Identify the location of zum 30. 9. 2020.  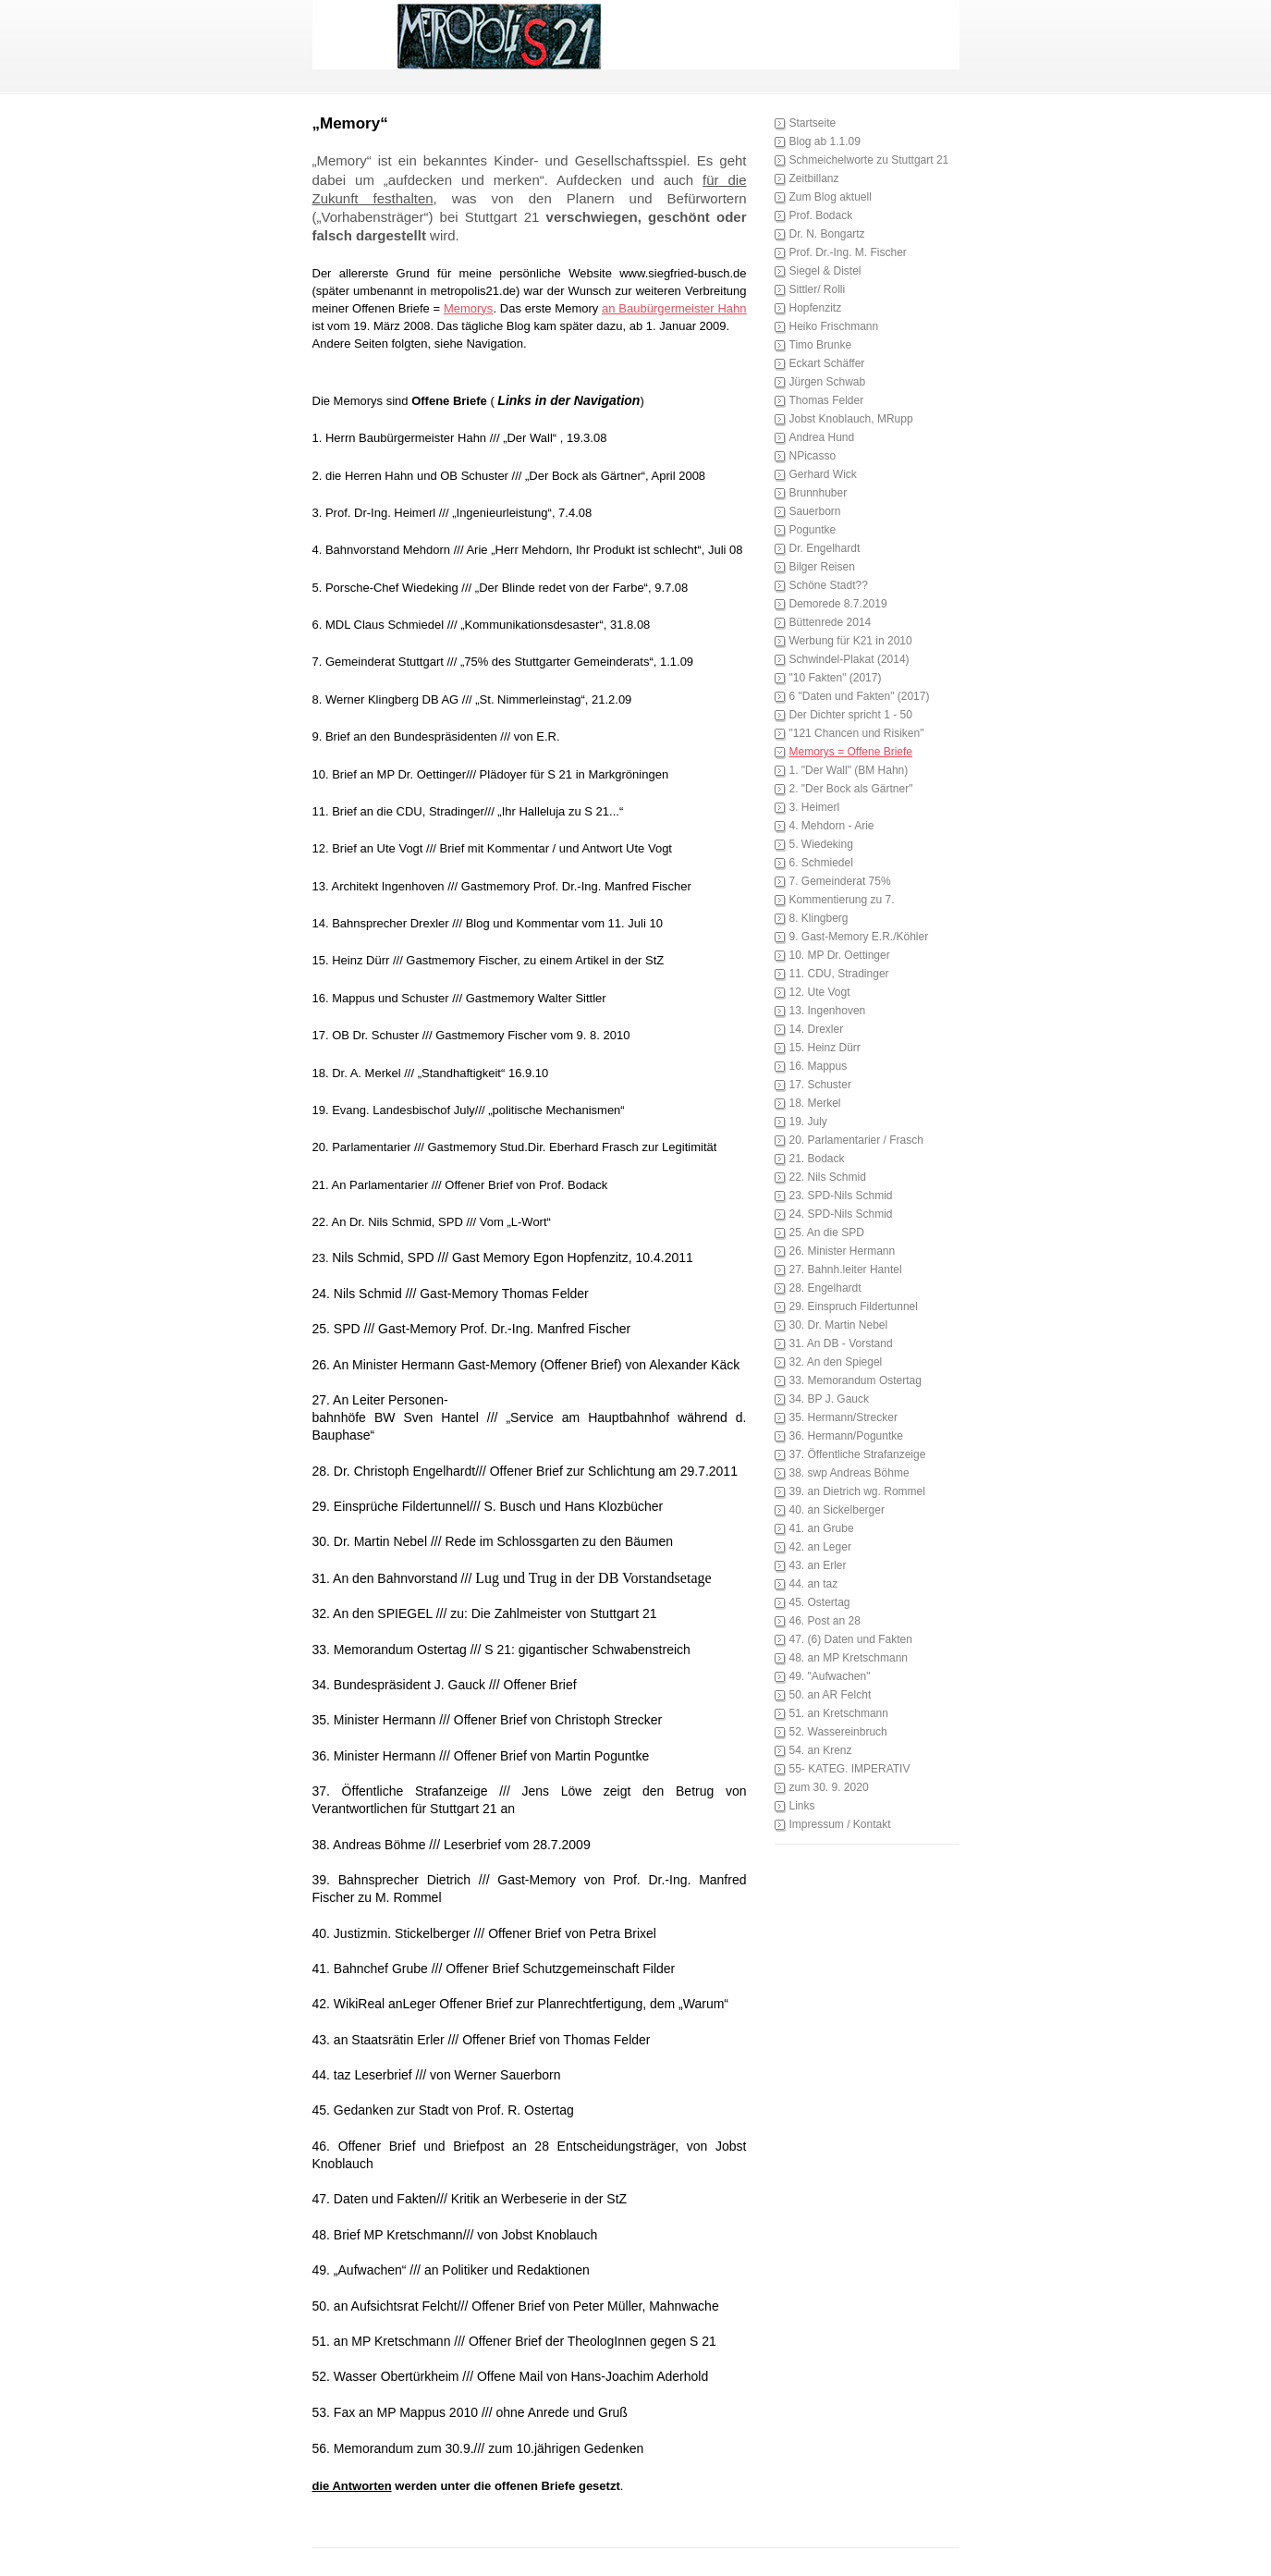
(829, 1787).